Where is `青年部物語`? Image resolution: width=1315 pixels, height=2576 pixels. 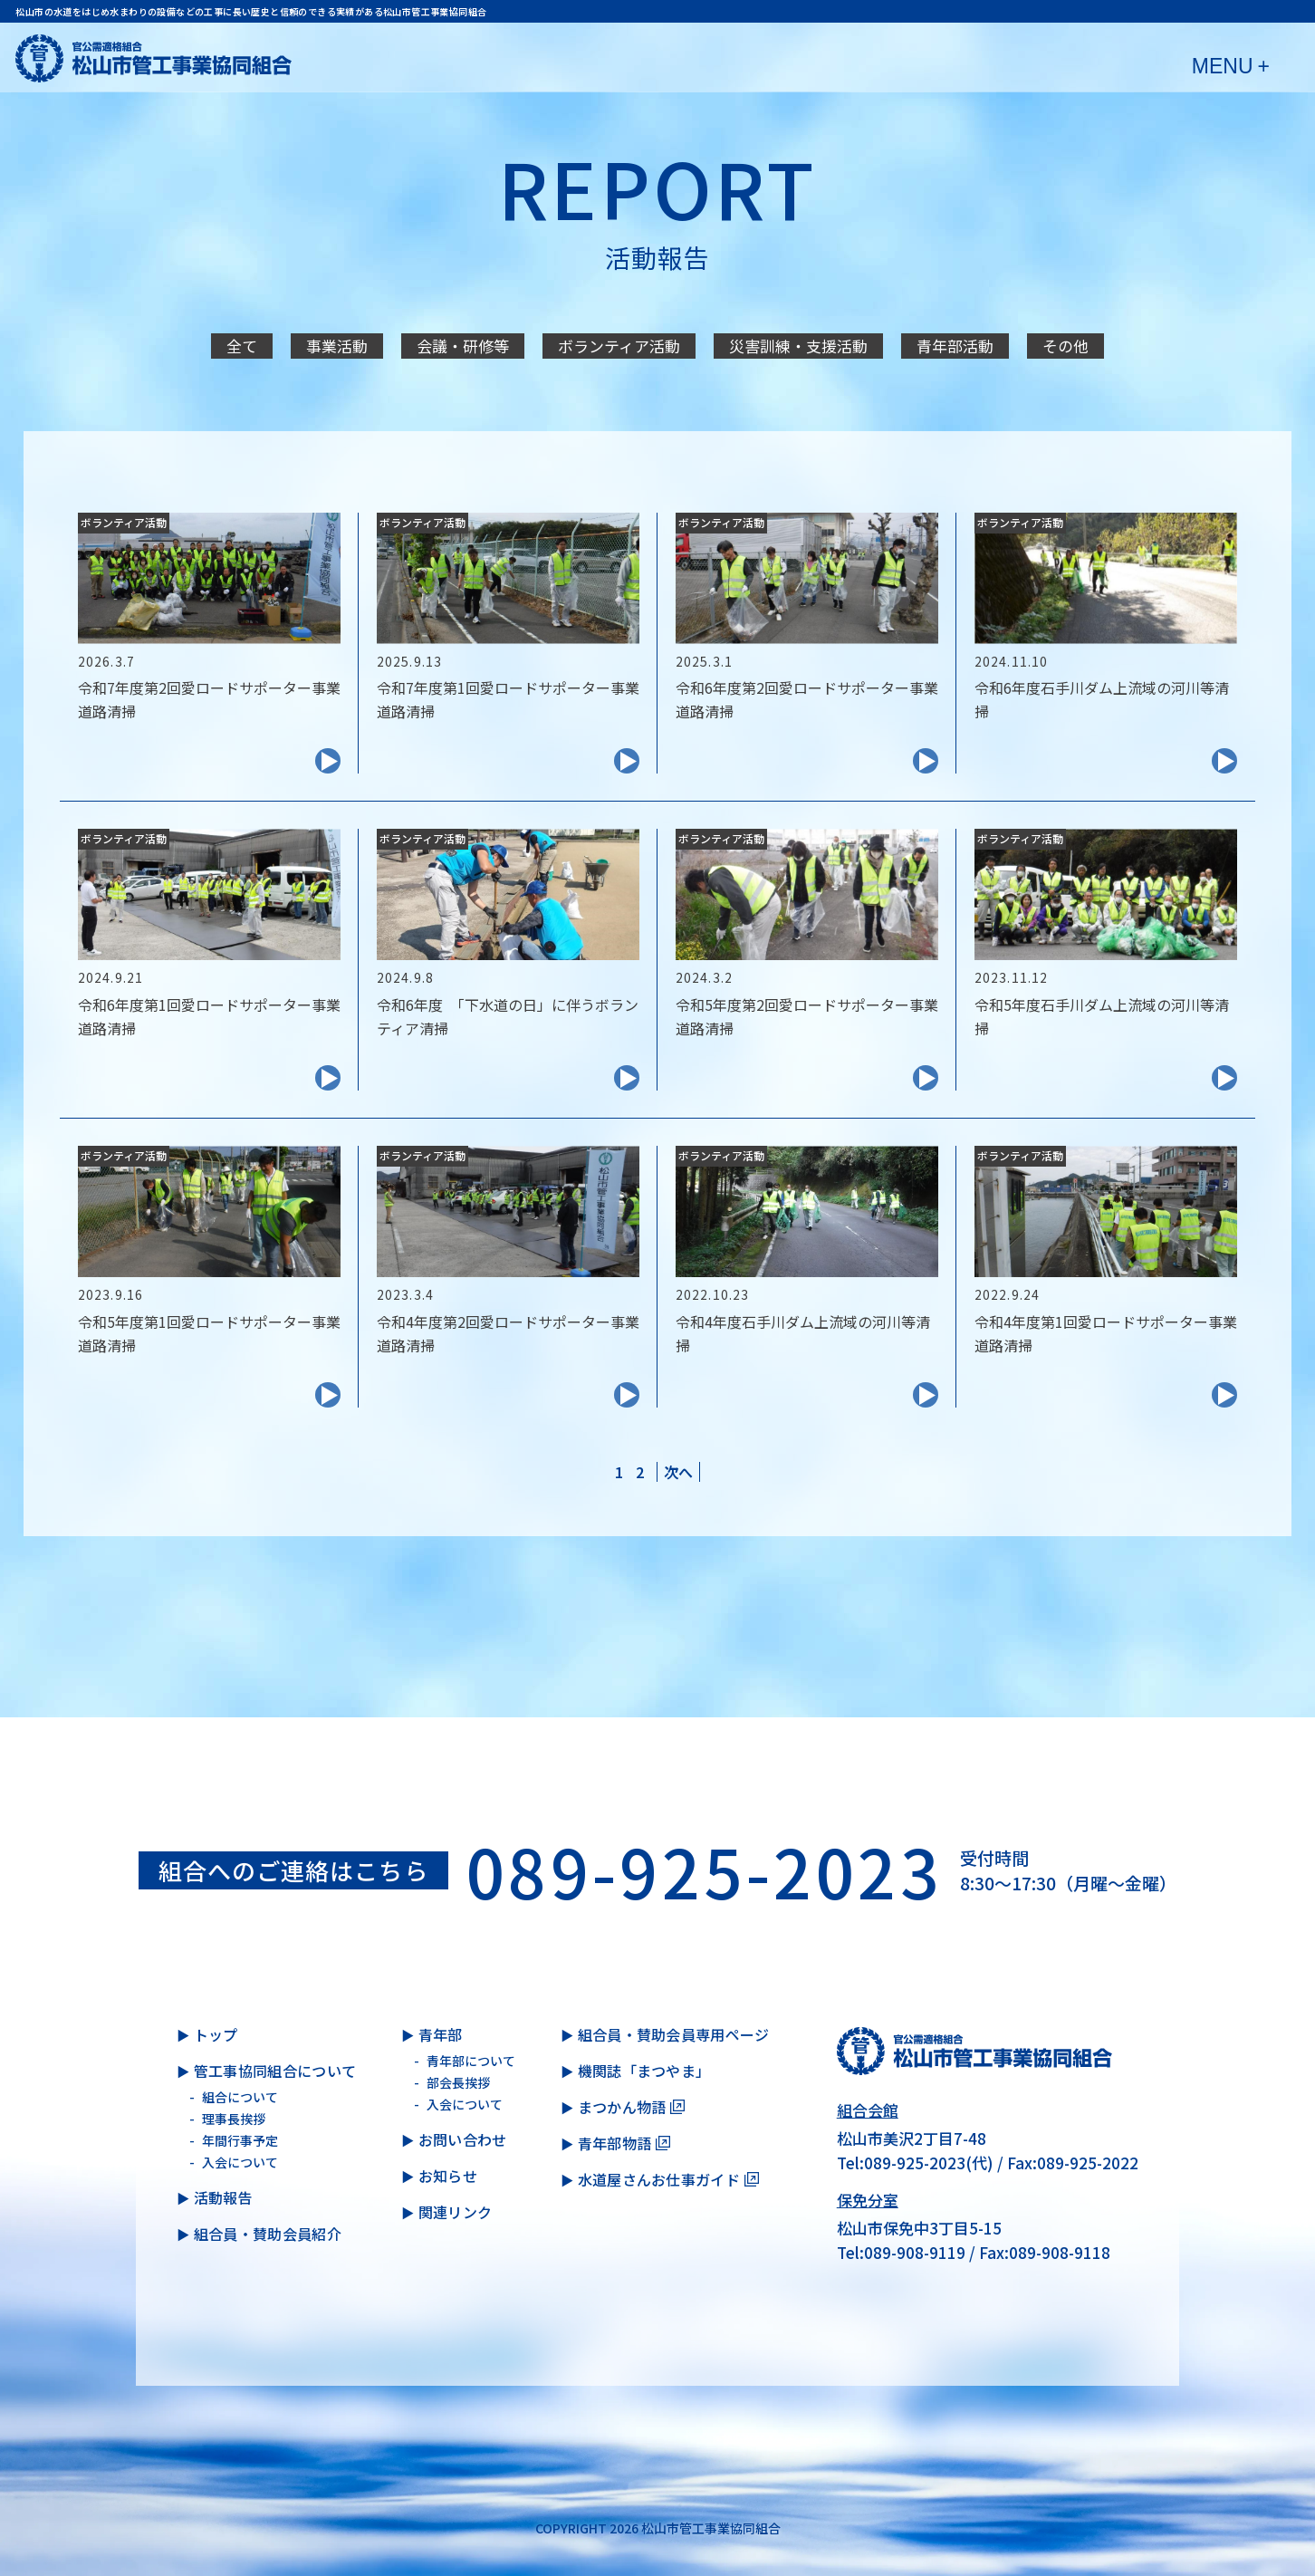
青年部物語 is located at coordinates (615, 2143).